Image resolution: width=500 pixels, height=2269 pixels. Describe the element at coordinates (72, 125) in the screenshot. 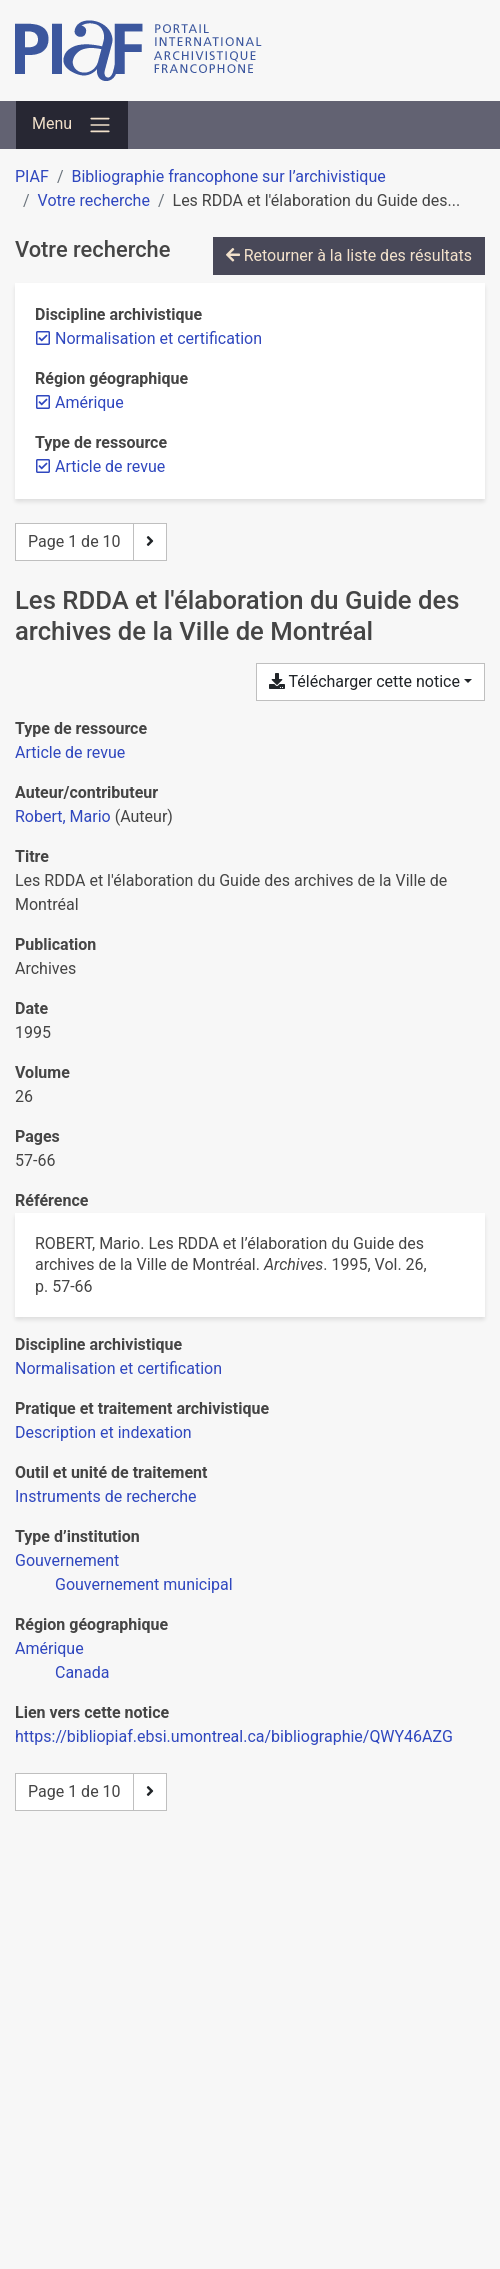

I see `[Basculer la navigation]` at that location.